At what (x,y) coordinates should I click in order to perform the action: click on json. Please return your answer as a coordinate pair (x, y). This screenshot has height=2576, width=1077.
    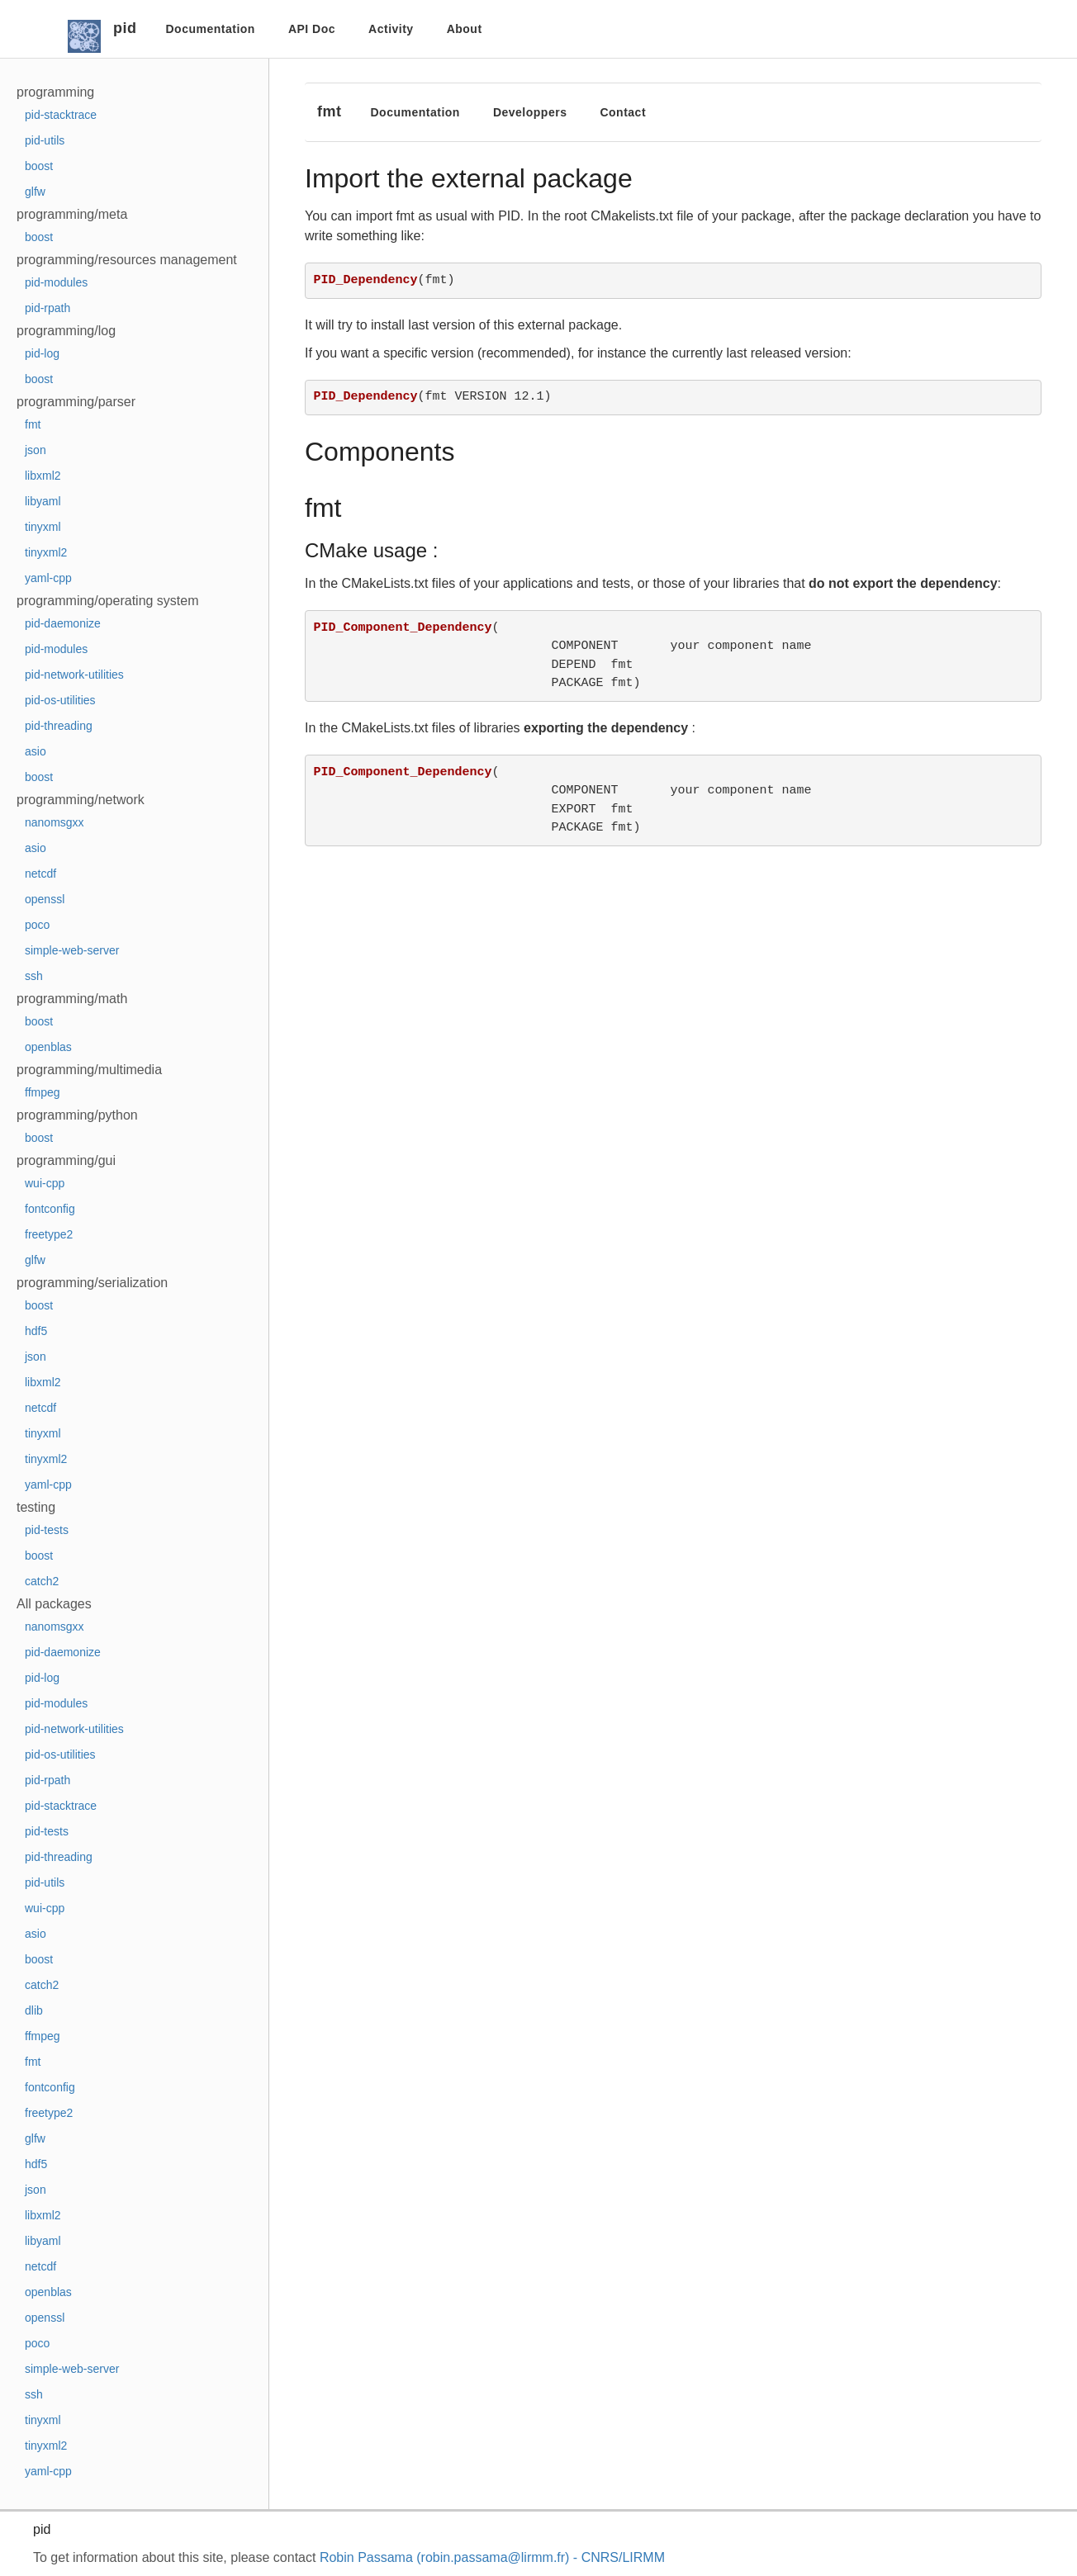
    Looking at the image, I should click on (35, 450).